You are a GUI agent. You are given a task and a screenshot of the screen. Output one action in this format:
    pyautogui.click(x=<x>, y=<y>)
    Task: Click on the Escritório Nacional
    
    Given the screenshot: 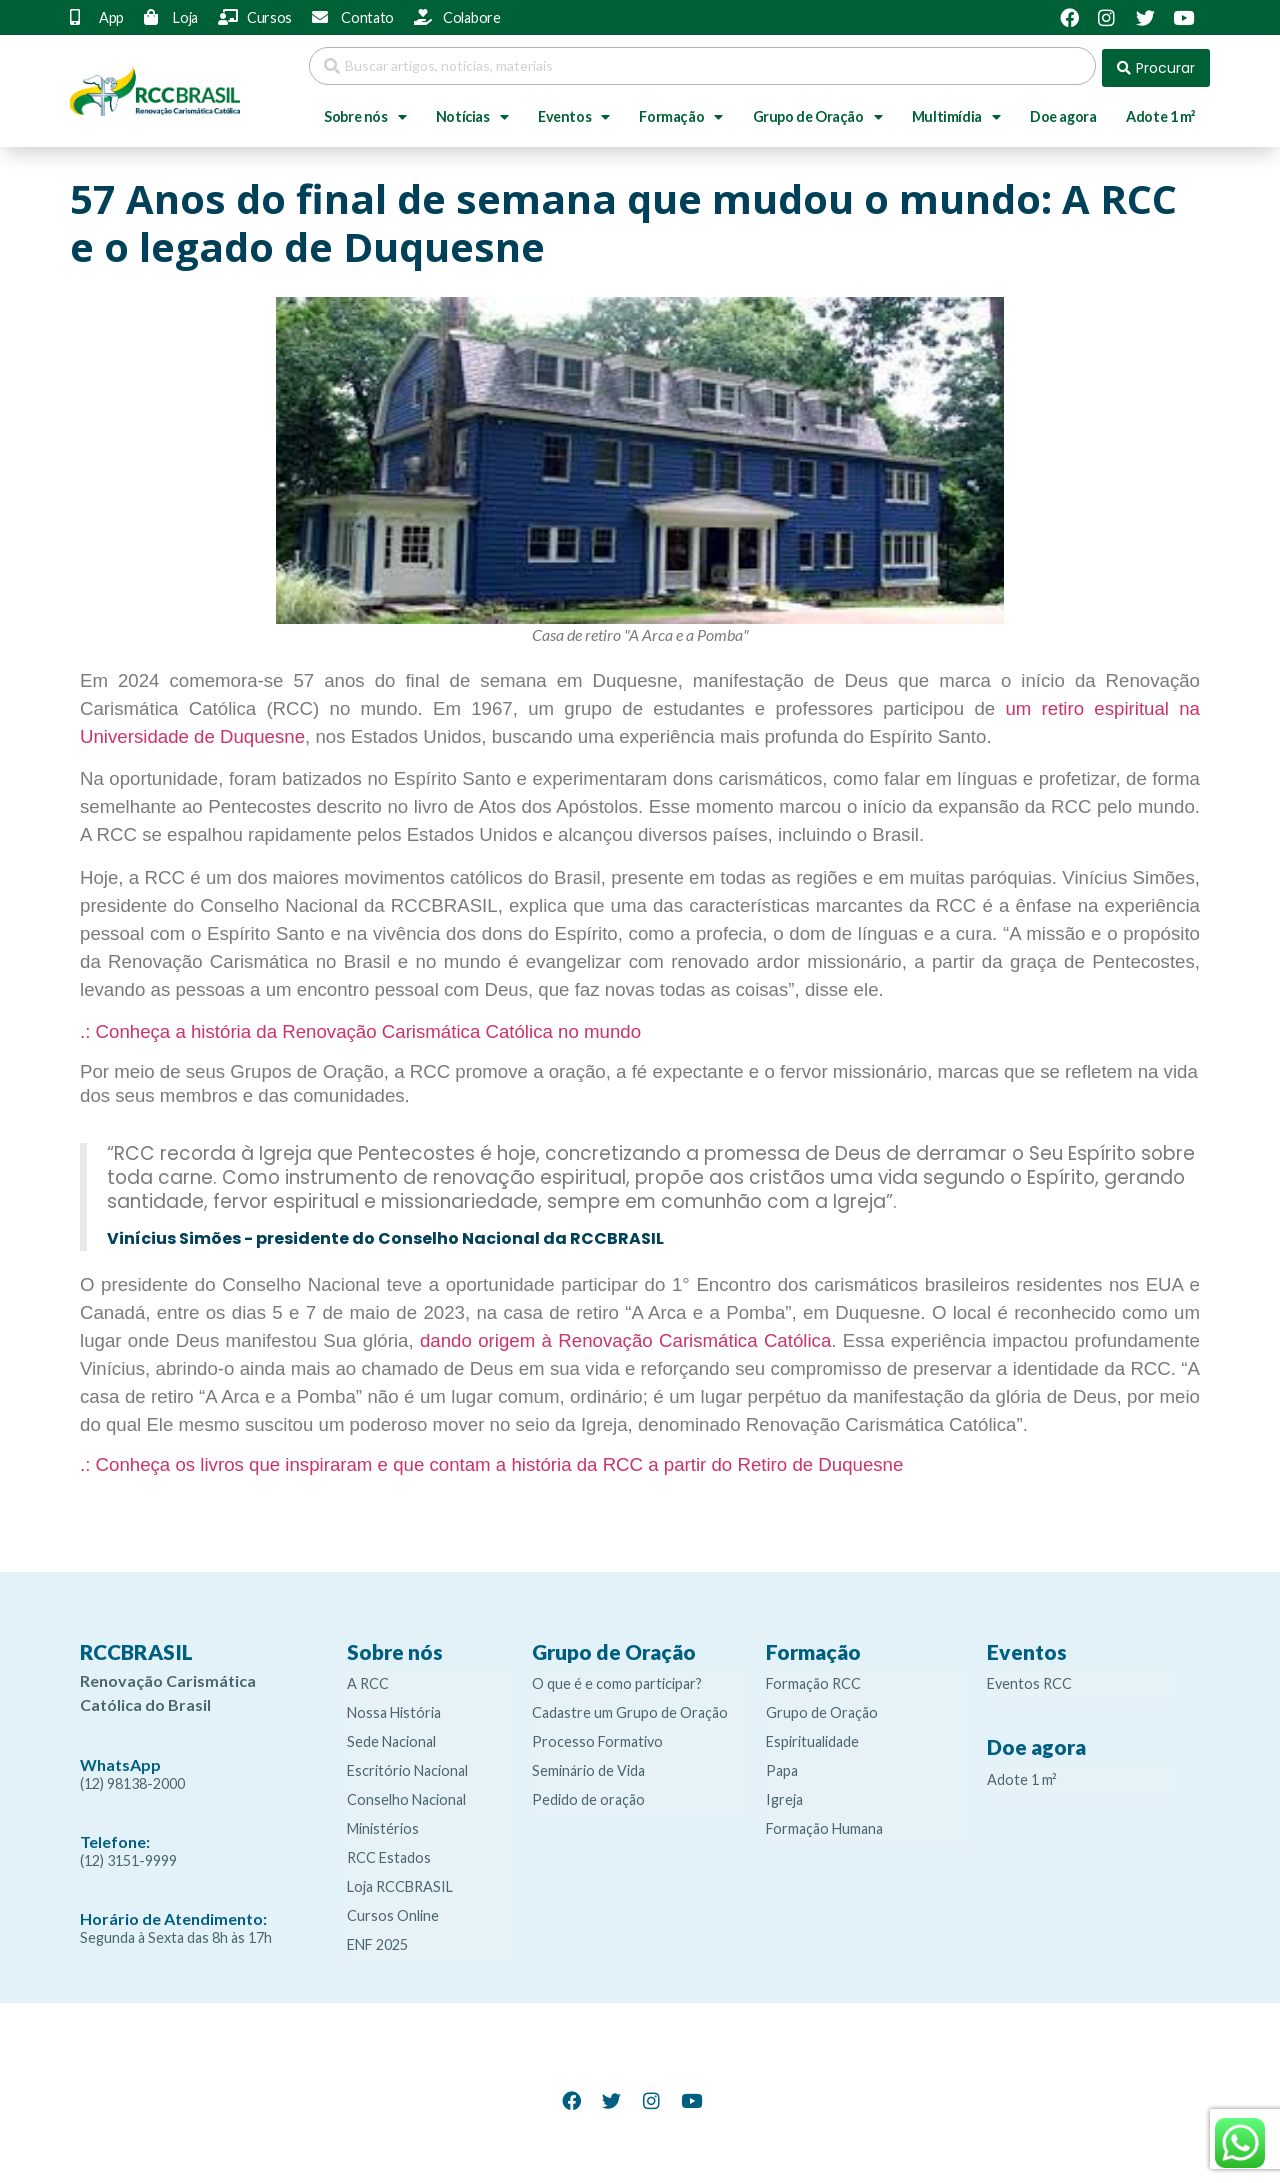 What is the action you would take?
    pyautogui.click(x=407, y=1766)
    